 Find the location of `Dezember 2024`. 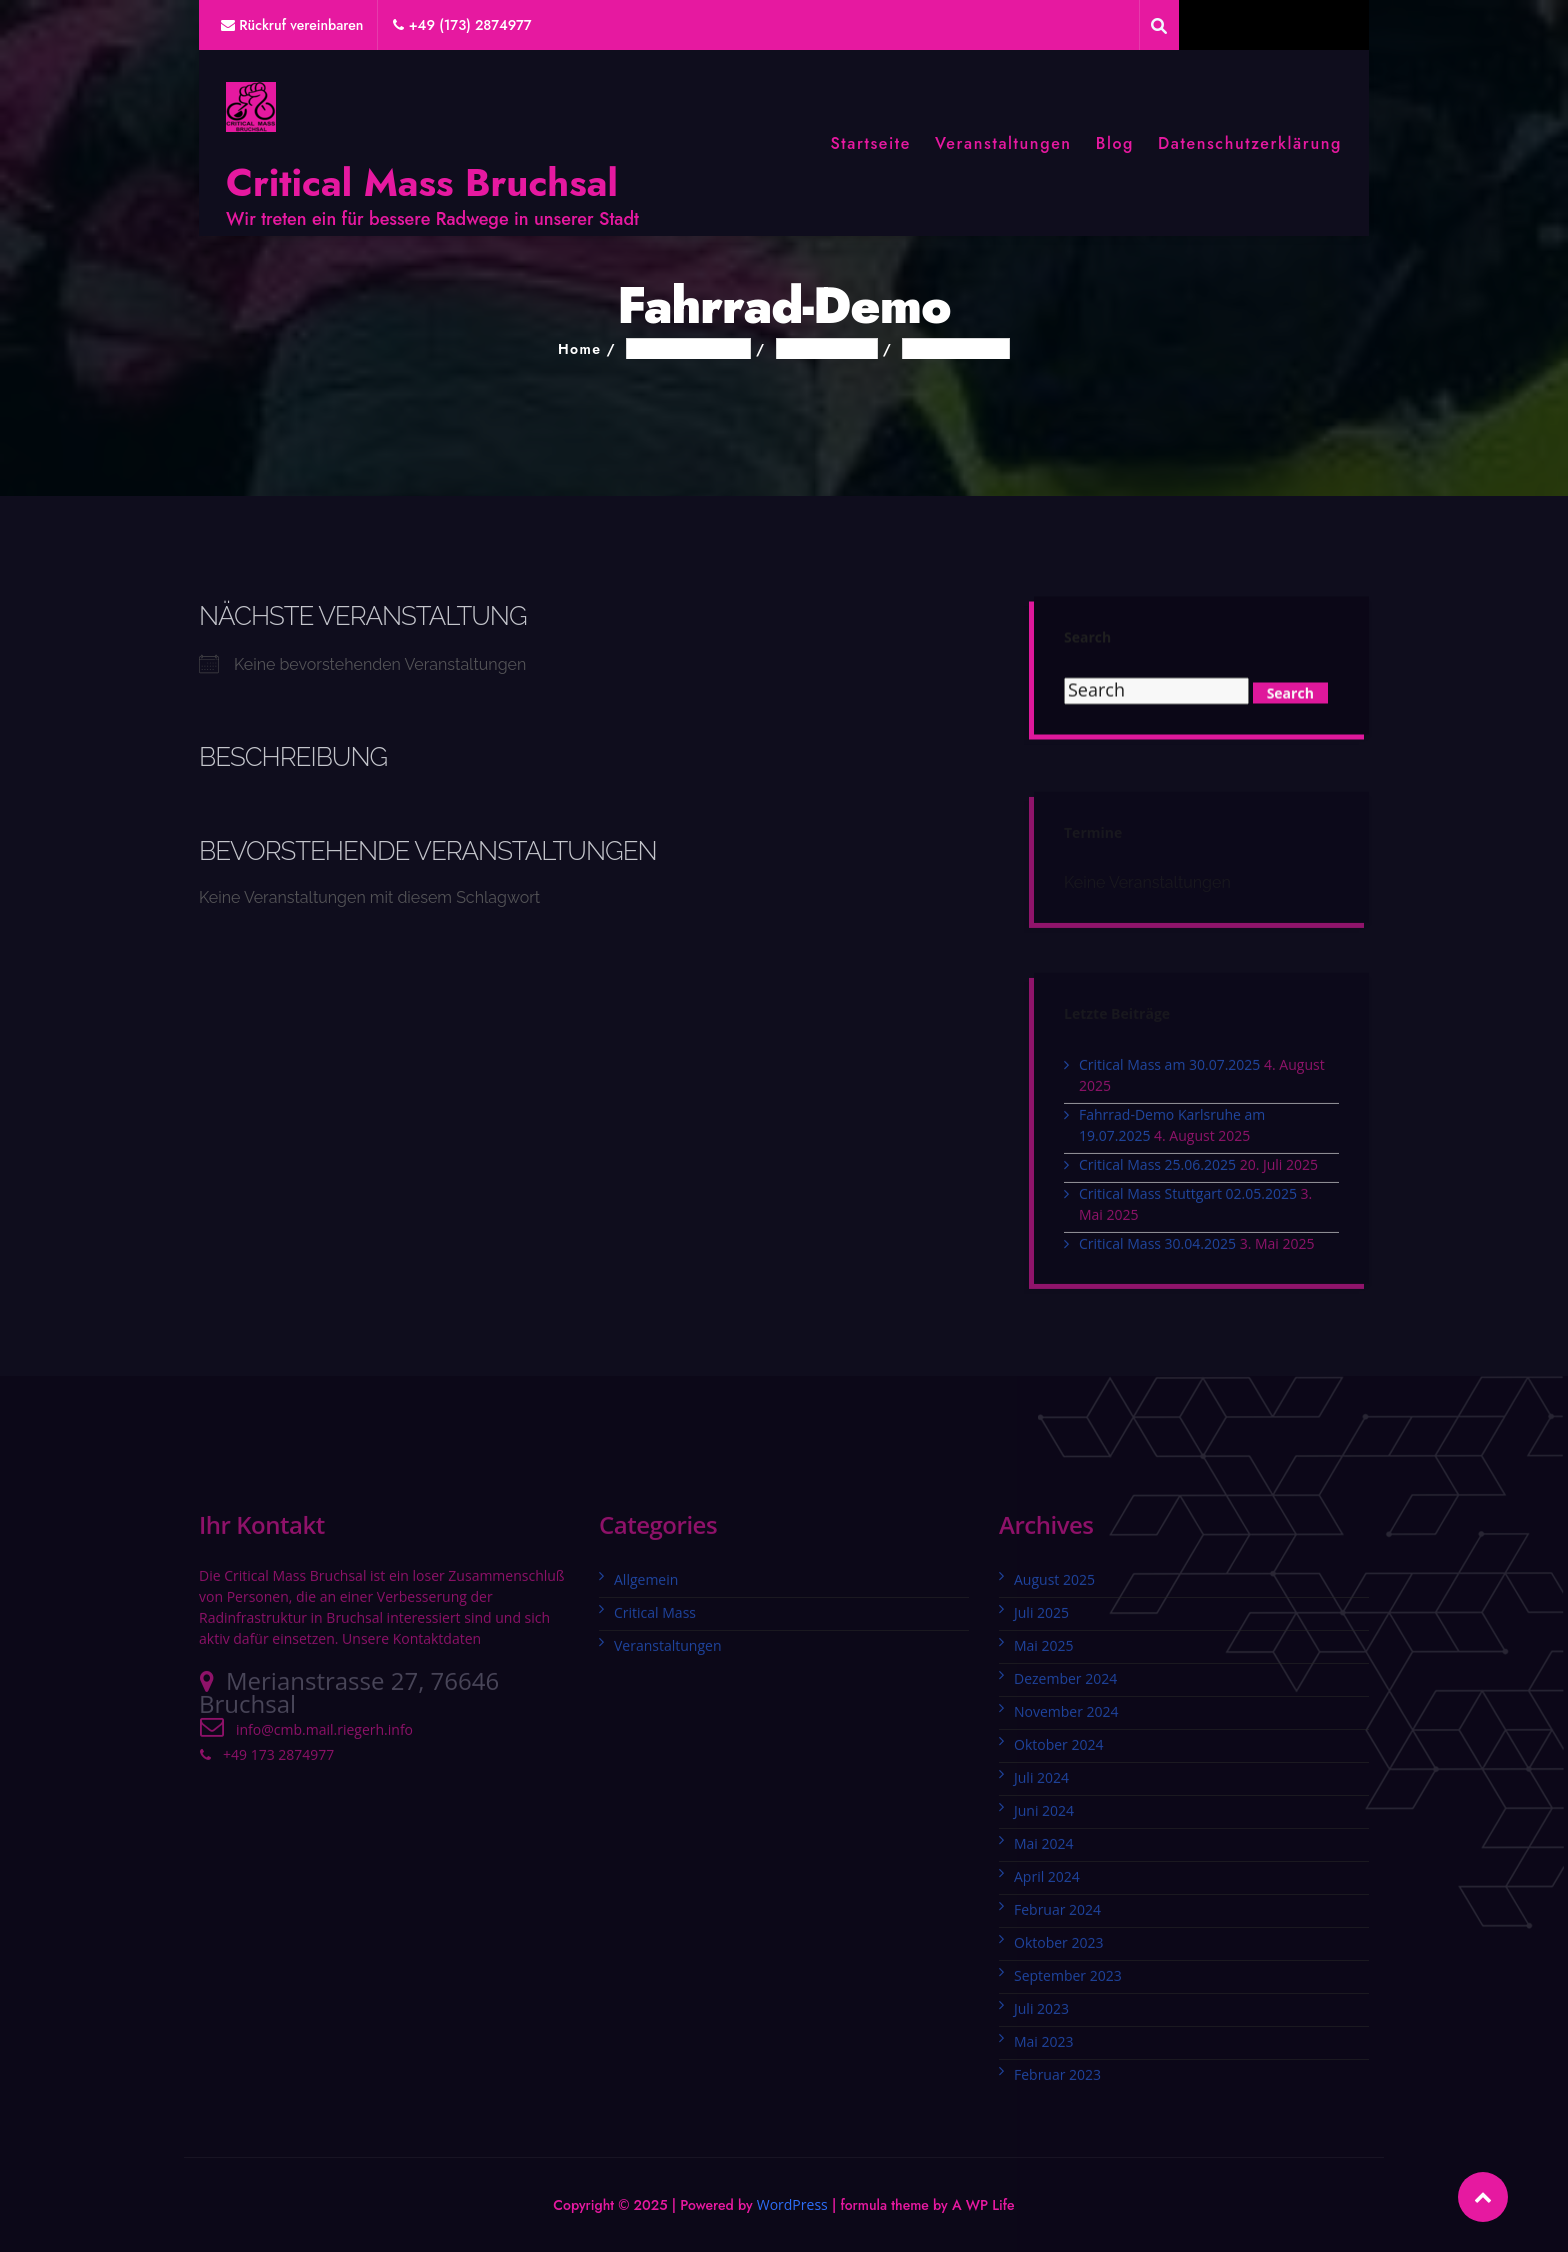

Dezember 2024 is located at coordinates (1065, 1685).